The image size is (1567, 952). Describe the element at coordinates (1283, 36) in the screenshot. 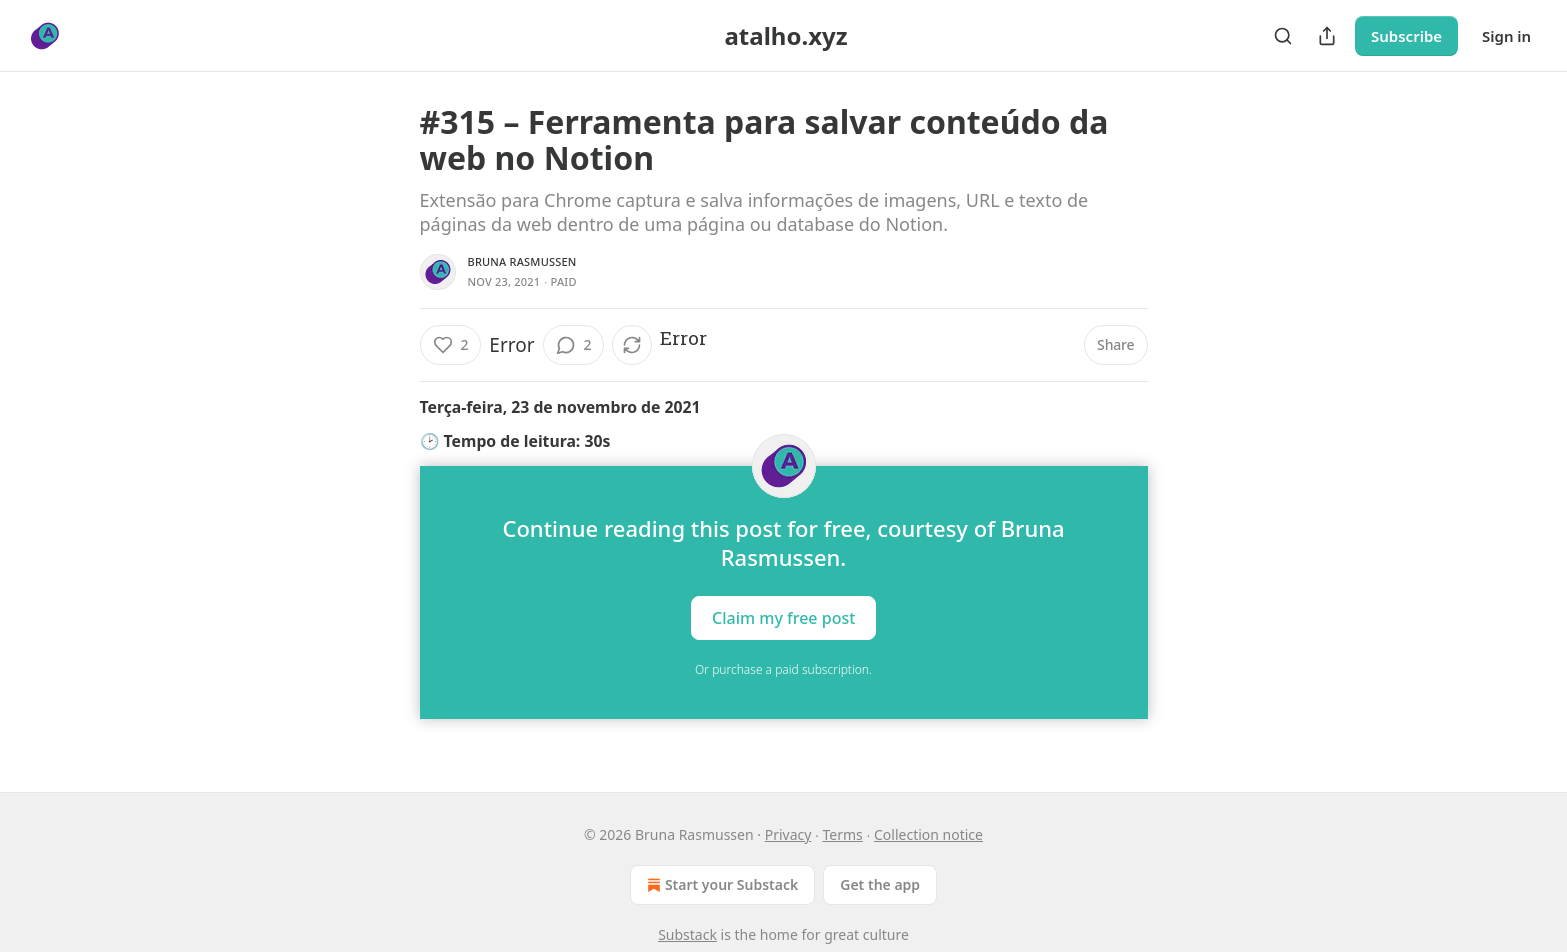

I see `[Search]` at that location.